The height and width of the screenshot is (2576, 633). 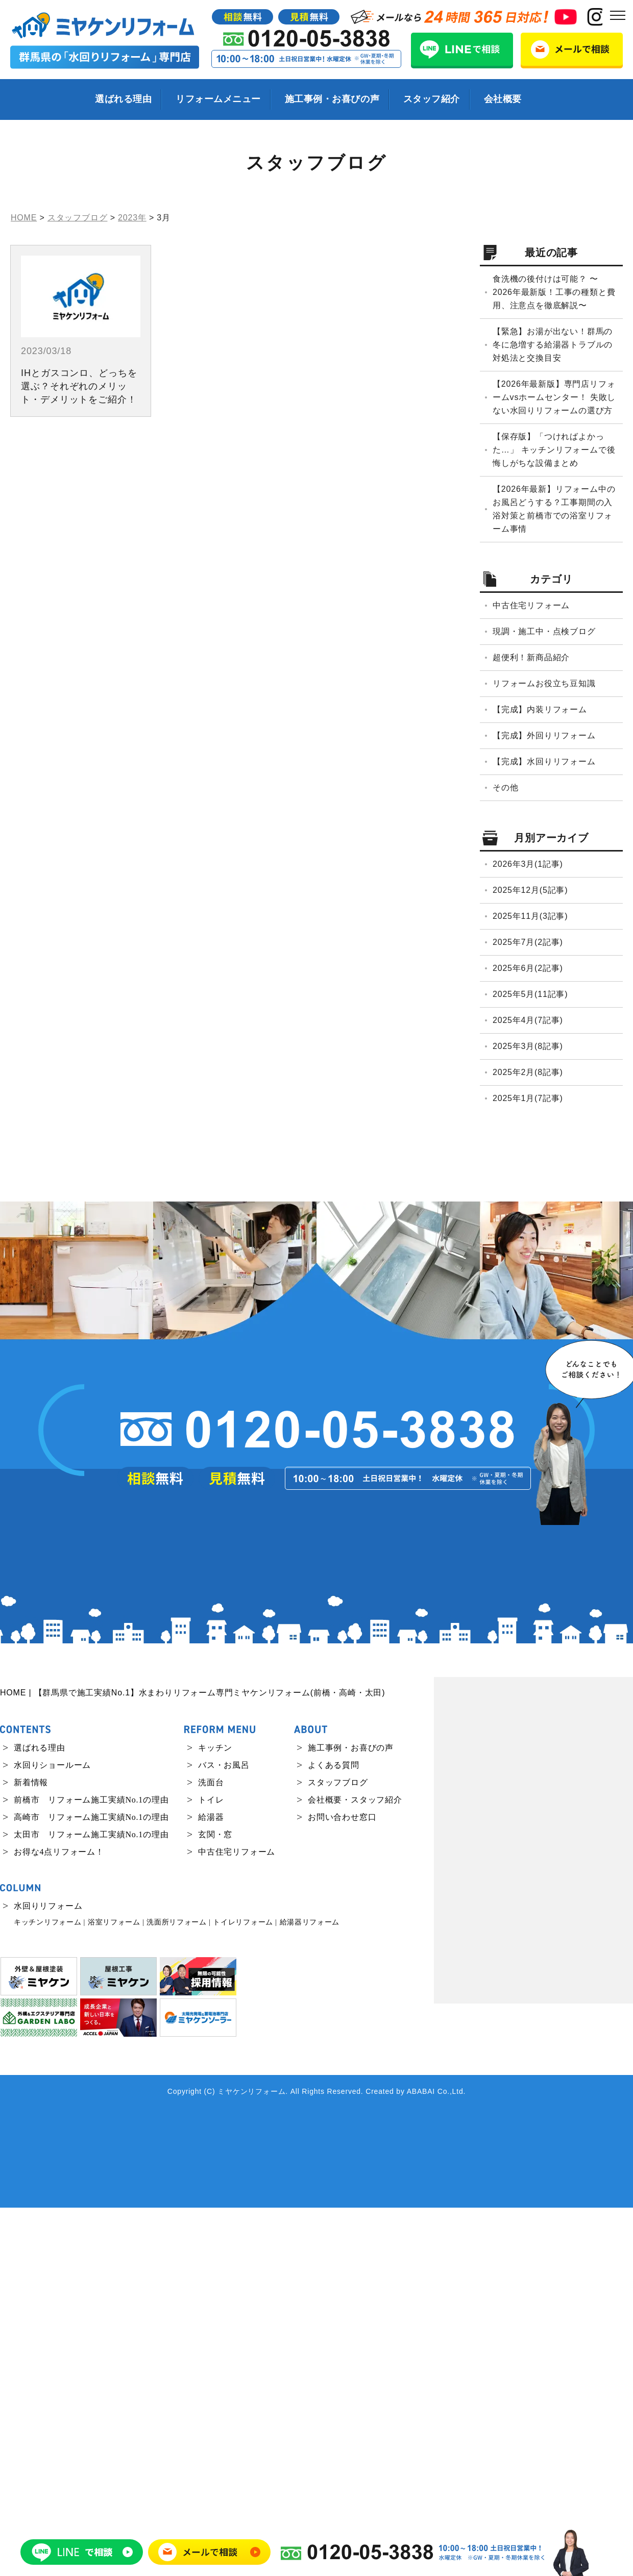 What do you see at coordinates (554, 449) in the screenshot?
I see `【保存版】「つければよかった…」 キッチンリフォームで後悔しがちな設備まとめ` at bounding box center [554, 449].